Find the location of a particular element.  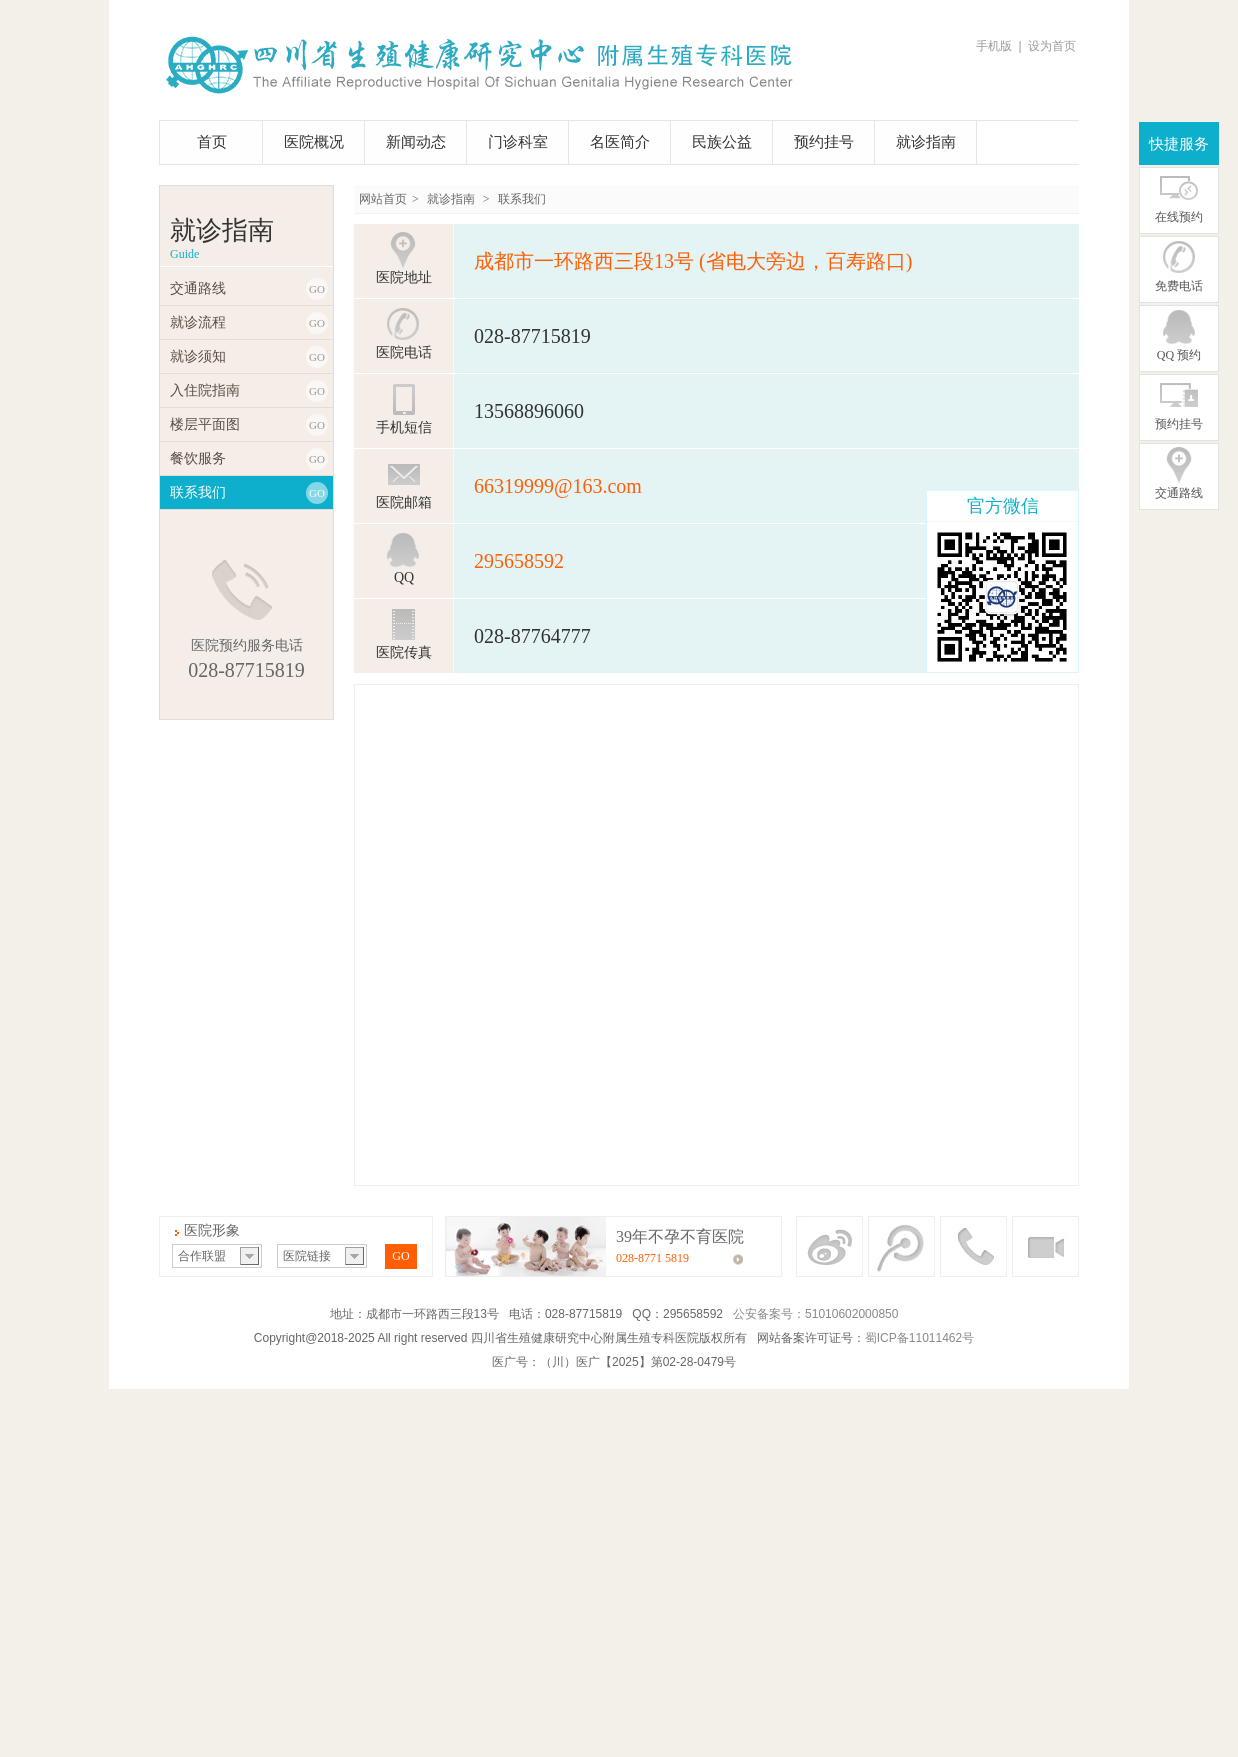

名医简介 is located at coordinates (620, 142).